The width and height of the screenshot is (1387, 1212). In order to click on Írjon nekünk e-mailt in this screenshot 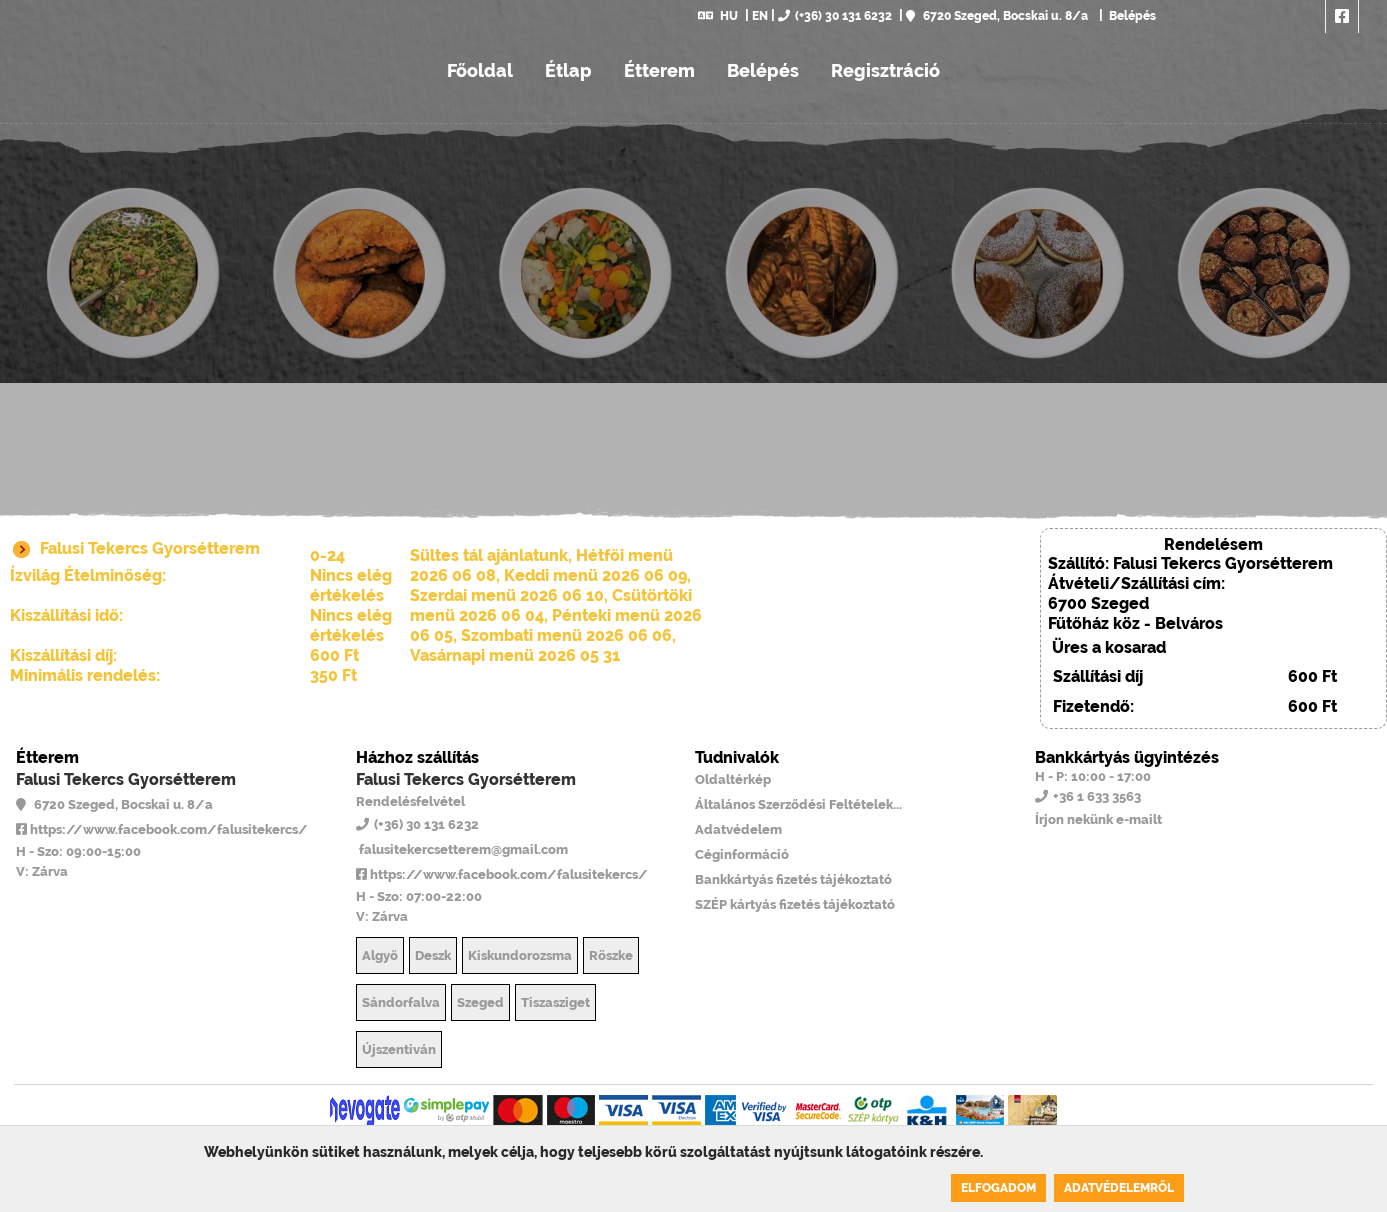, I will do `click(1098, 819)`.